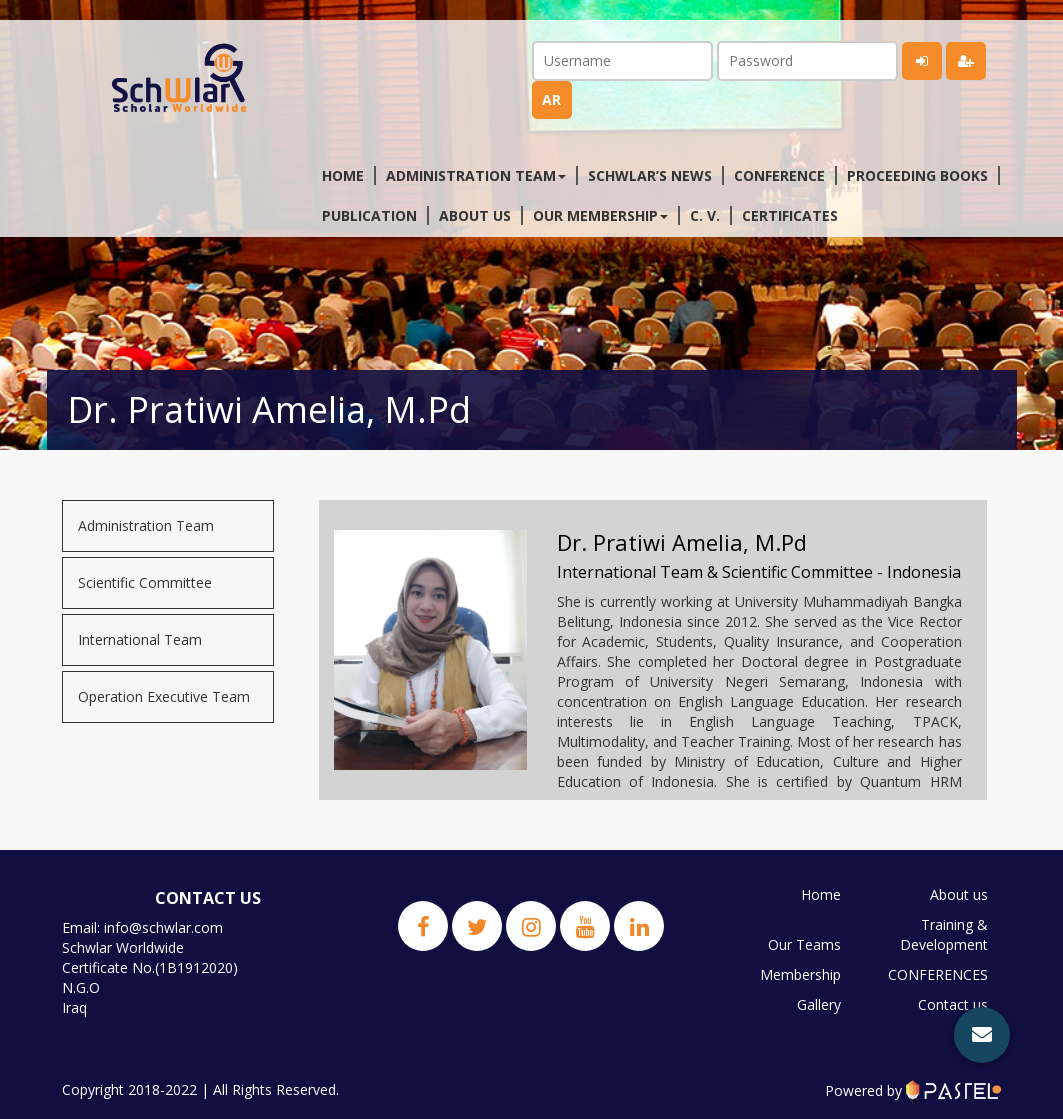 The height and width of the screenshot is (1119, 1063). What do you see at coordinates (938, 974) in the screenshot?
I see `CONFERENCES` at bounding box center [938, 974].